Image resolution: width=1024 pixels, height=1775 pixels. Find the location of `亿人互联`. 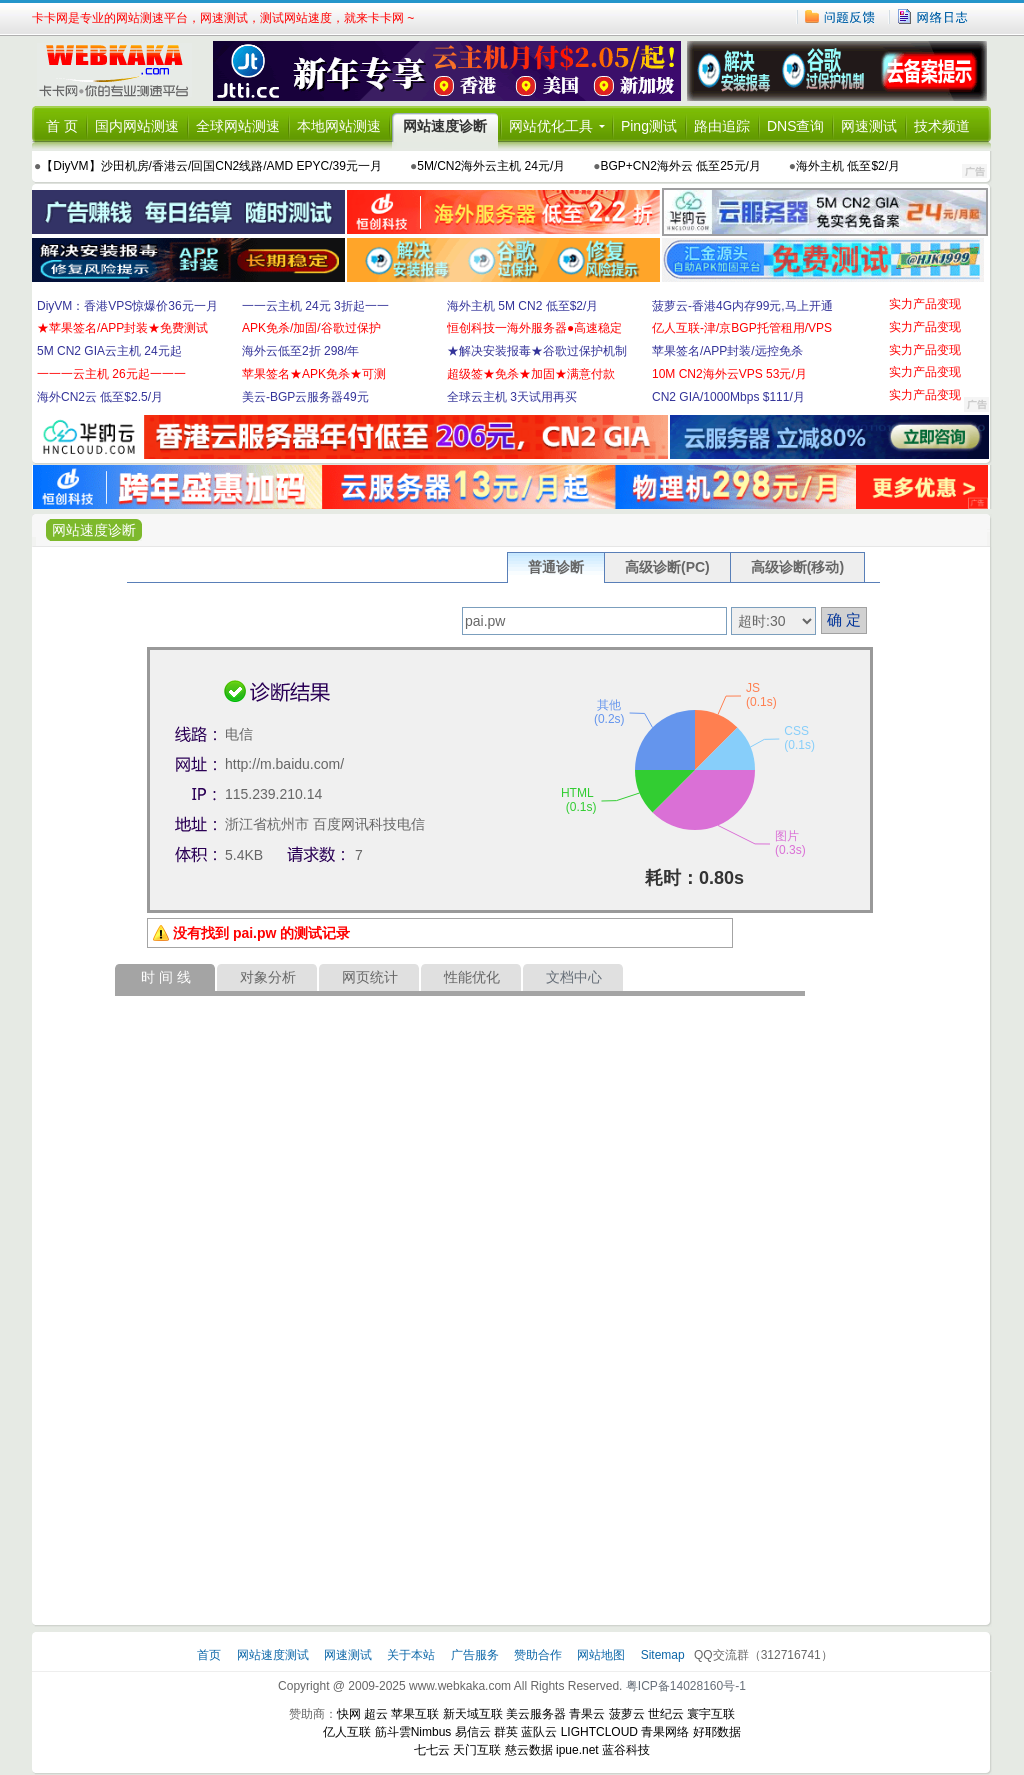

亿人互联 is located at coordinates (347, 1732).